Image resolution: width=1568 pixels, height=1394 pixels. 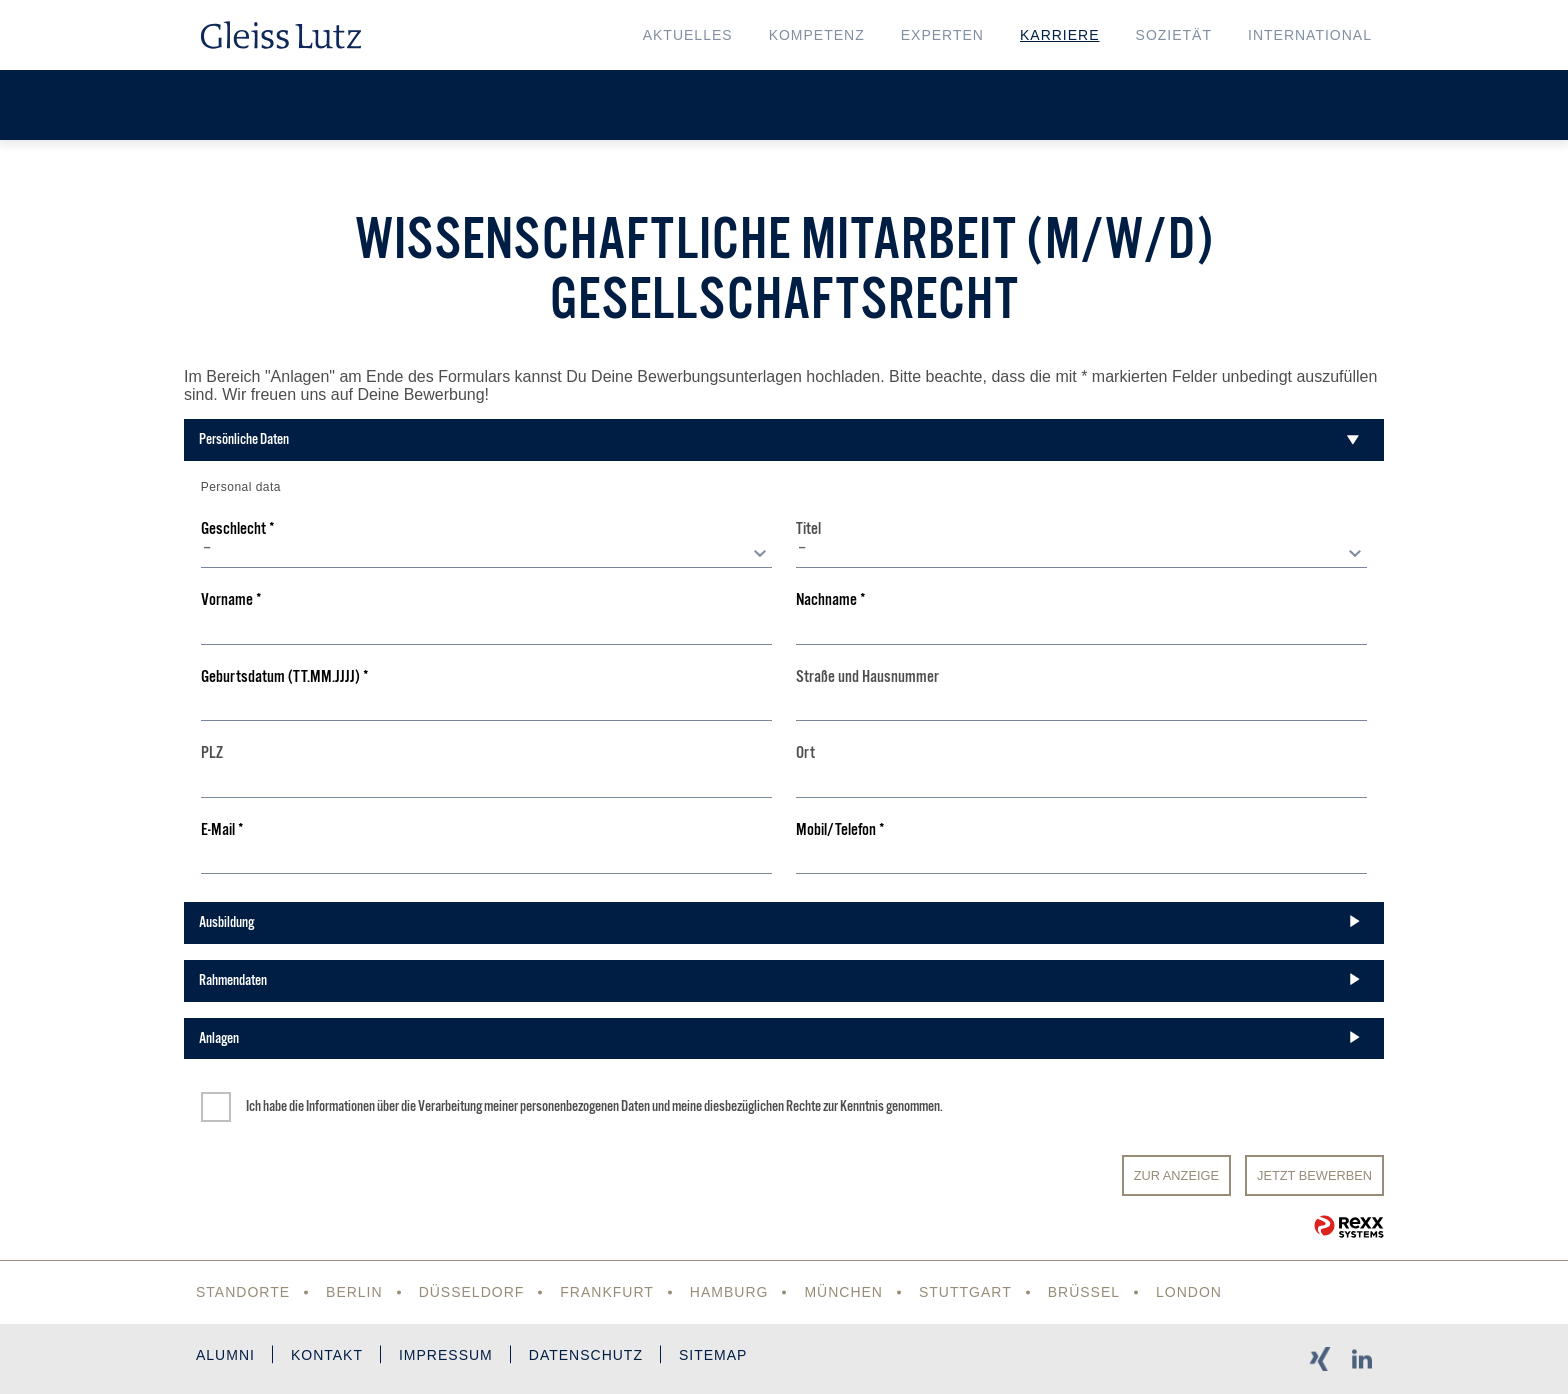 What do you see at coordinates (607, 1292) in the screenshot?
I see `Frankfurt` at bounding box center [607, 1292].